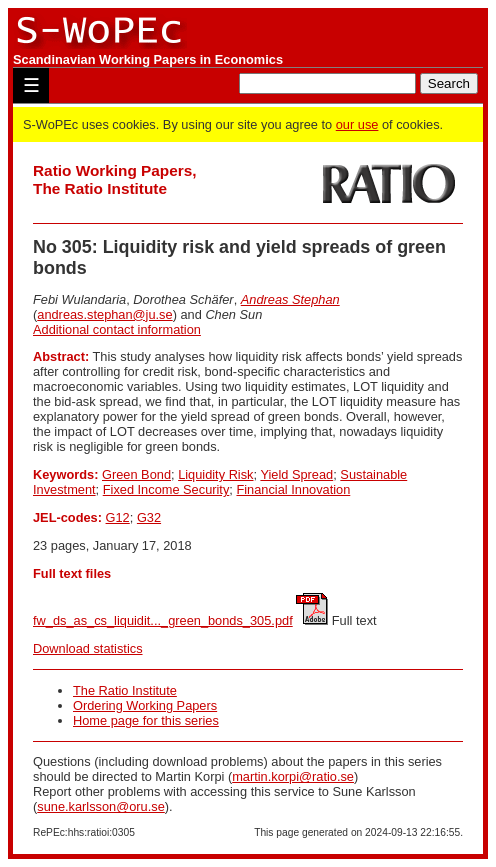 Image resolution: width=496 pixels, height=867 pixels. I want to click on Yield Spread, so click(296, 474).